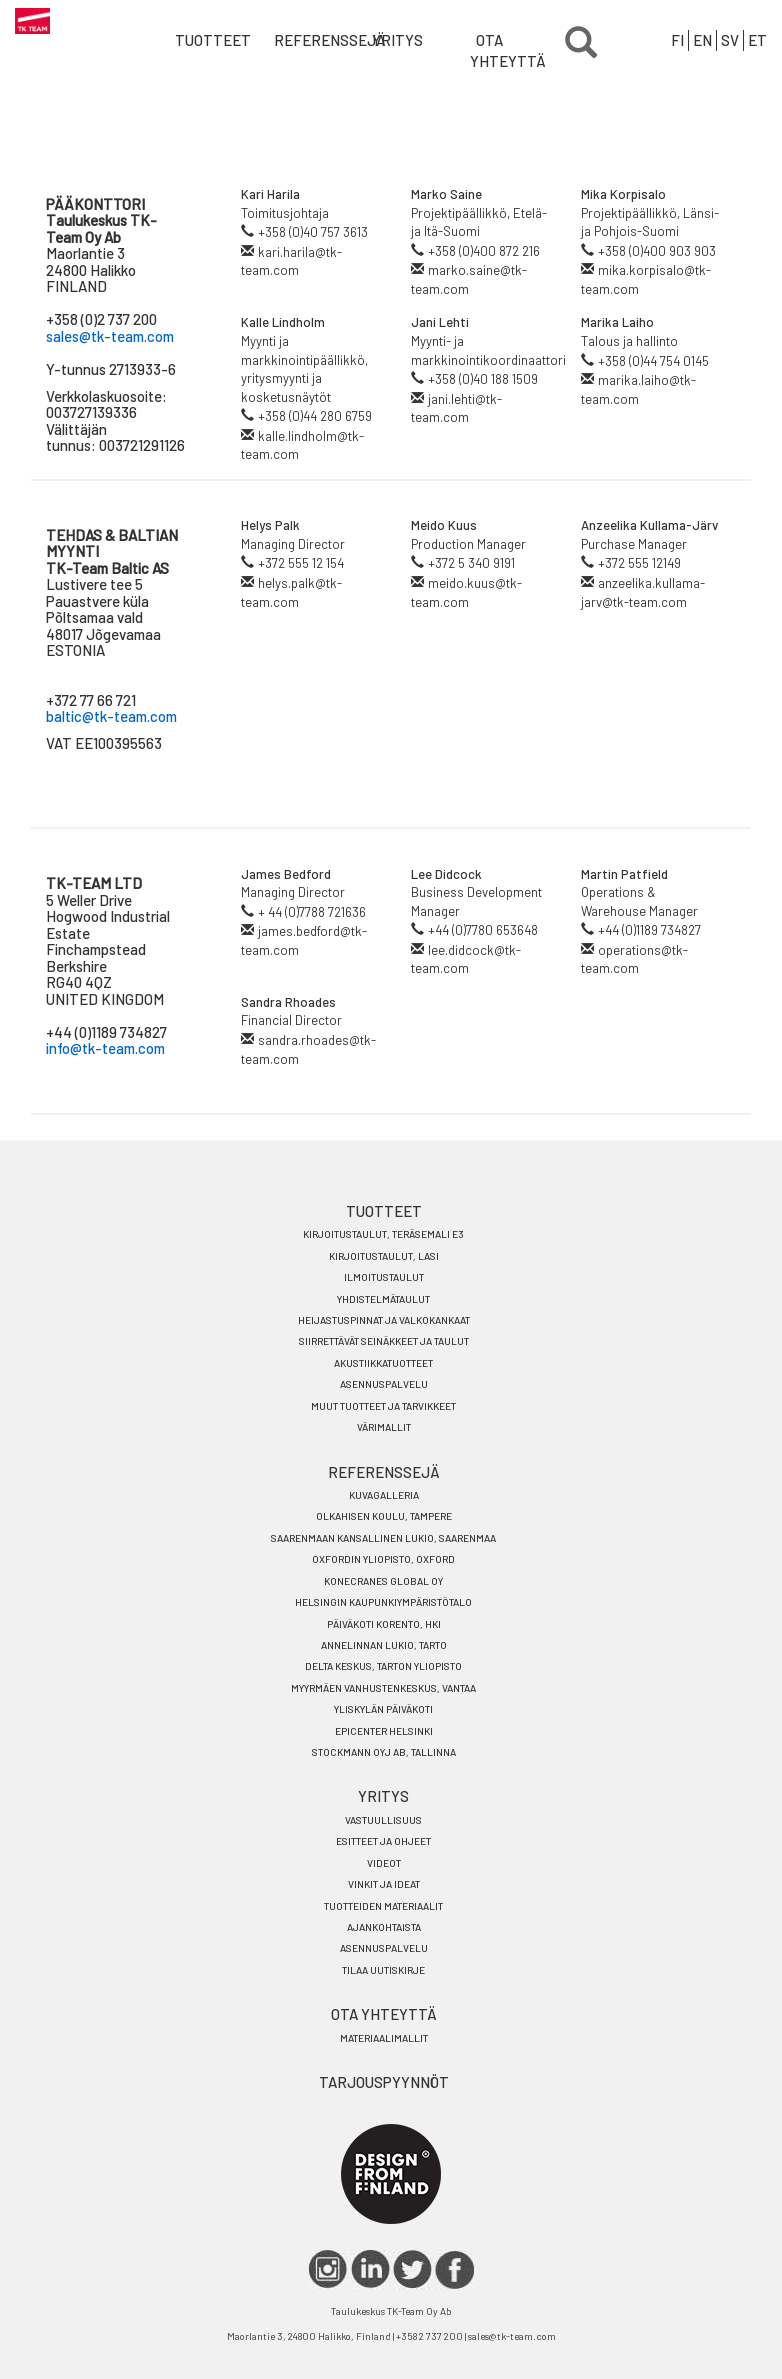  What do you see at coordinates (383, 1906) in the screenshot?
I see `TUOTTEIDEN MATERIAALIT` at bounding box center [383, 1906].